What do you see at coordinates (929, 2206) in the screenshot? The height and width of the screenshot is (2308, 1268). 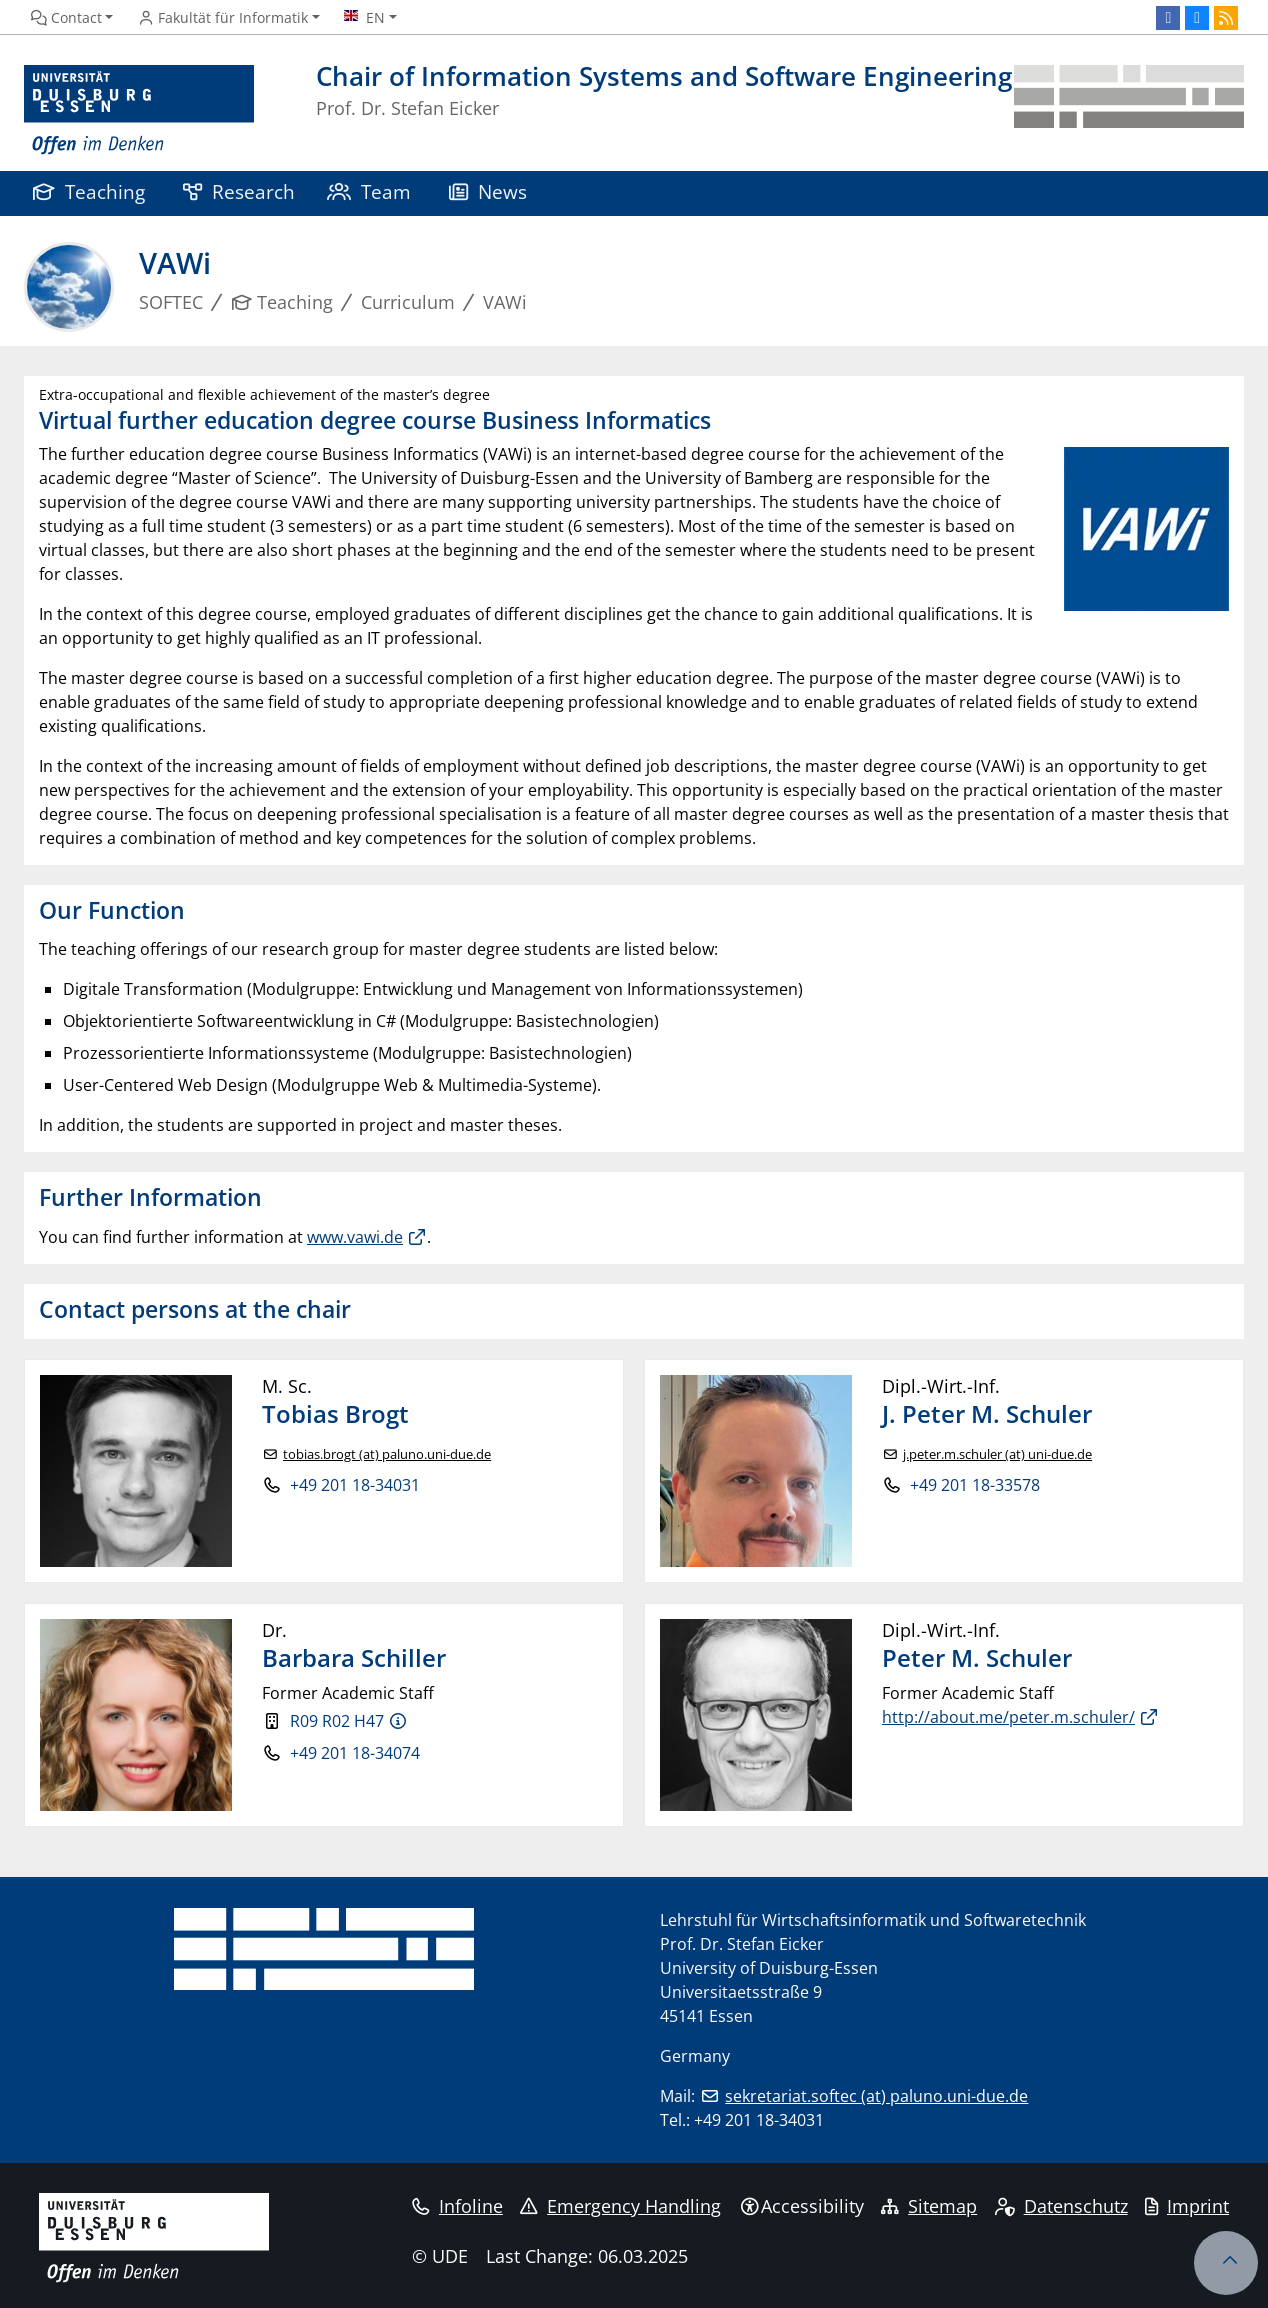 I see `Sitemap` at bounding box center [929, 2206].